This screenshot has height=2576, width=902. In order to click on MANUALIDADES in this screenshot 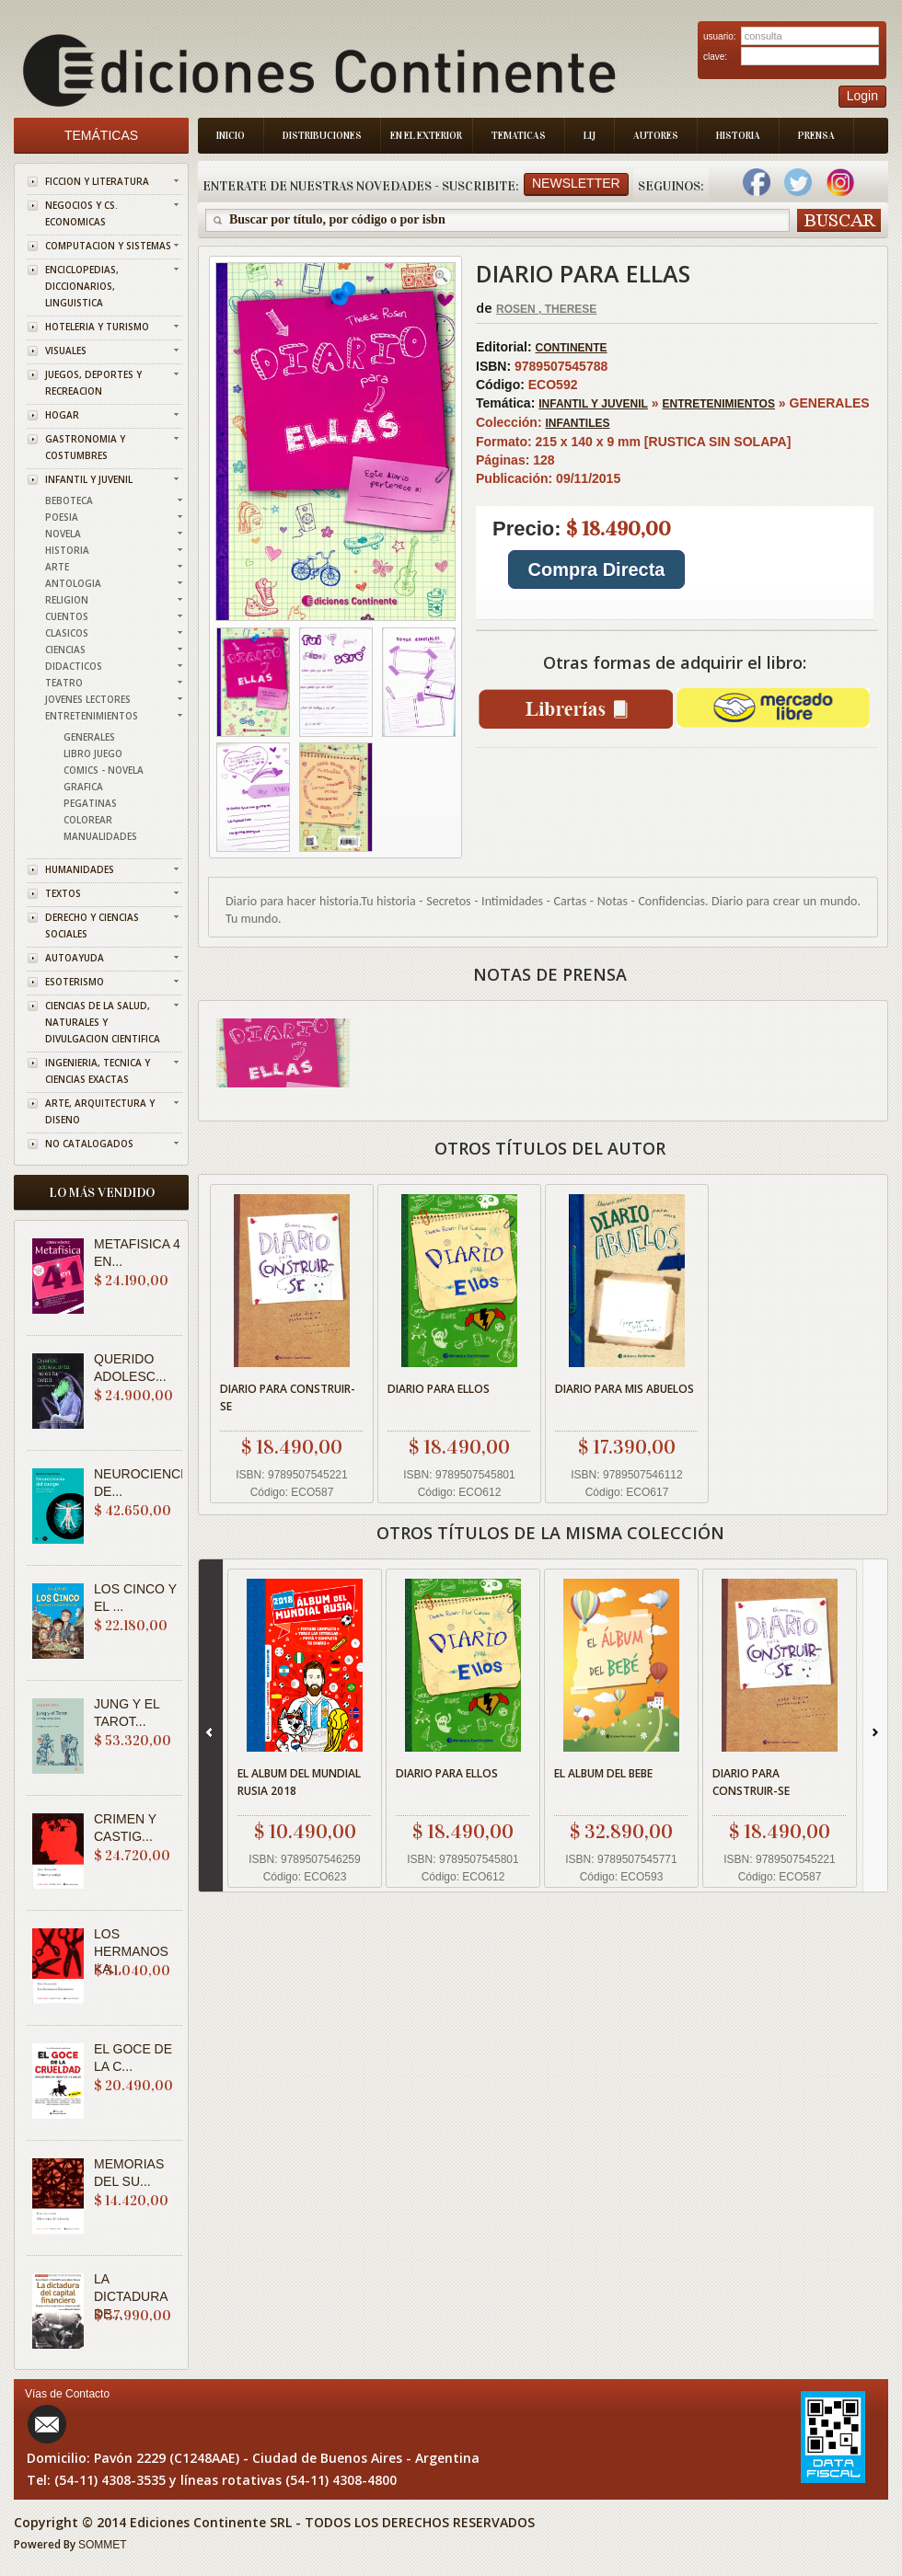, I will do `click(100, 836)`.